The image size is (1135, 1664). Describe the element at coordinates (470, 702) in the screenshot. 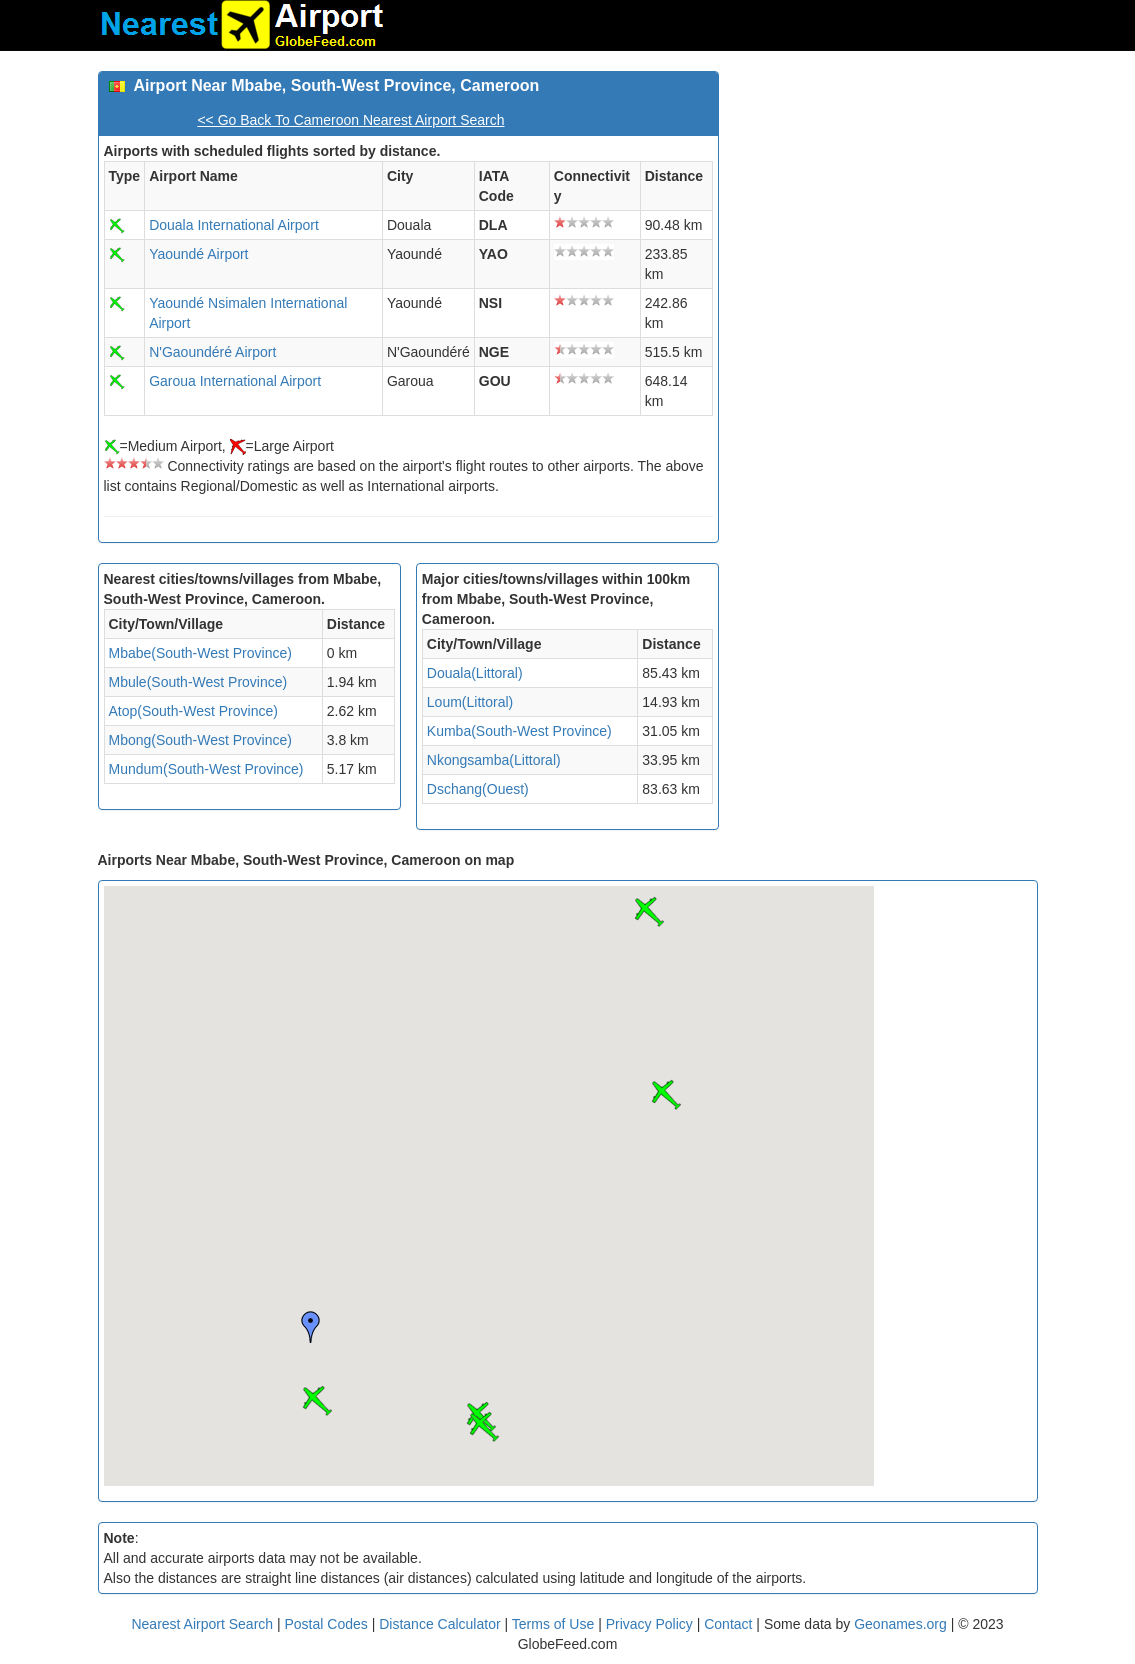

I see `Loum(Littoral)` at that location.